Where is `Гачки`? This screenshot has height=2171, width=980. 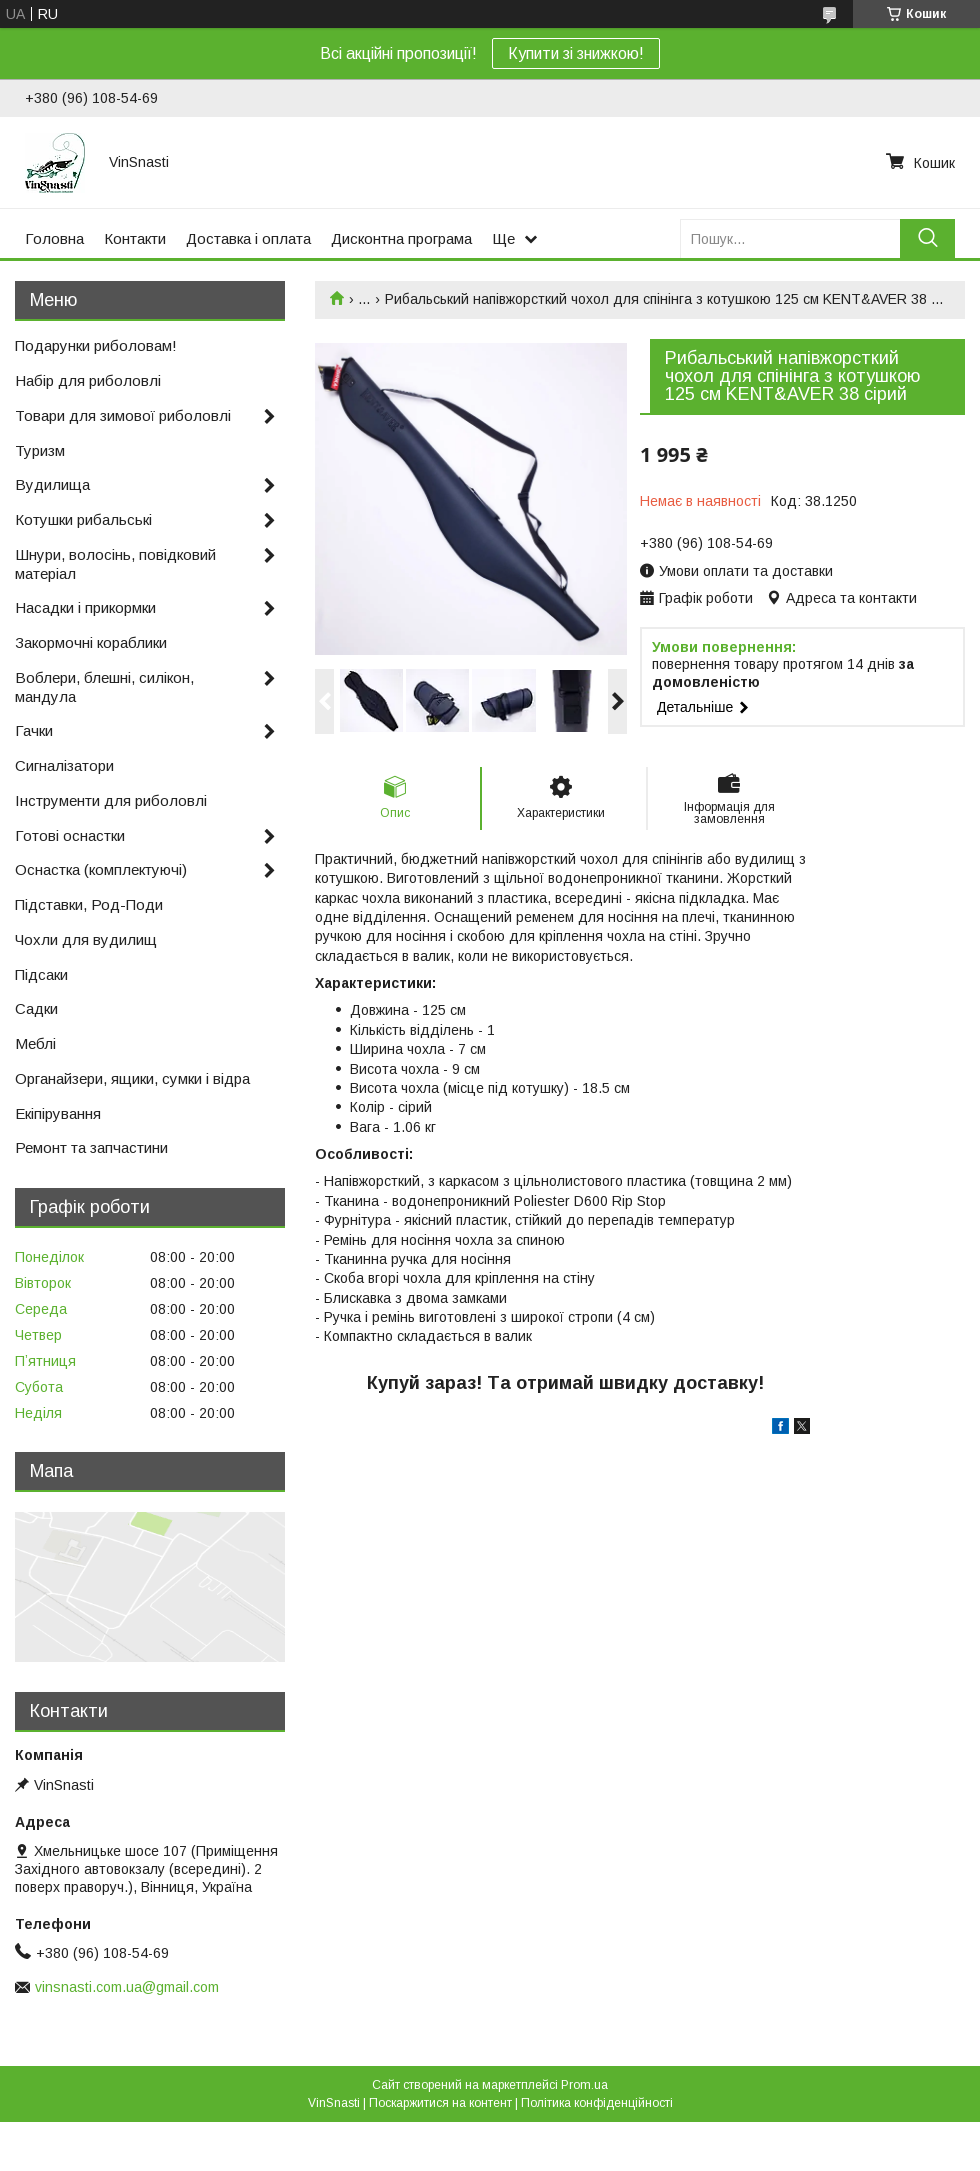
Гачки is located at coordinates (34, 730).